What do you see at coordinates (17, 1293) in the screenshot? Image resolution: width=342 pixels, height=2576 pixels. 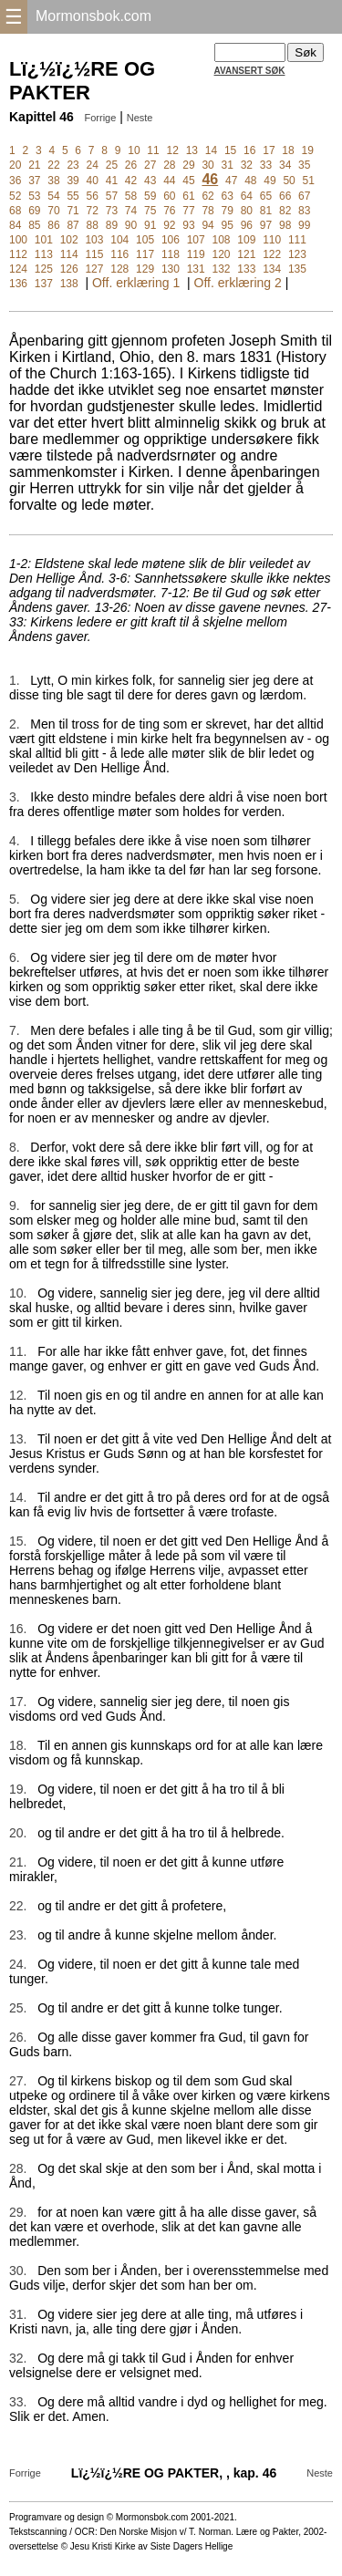 I see `10.` at bounding box center [17, 1293].